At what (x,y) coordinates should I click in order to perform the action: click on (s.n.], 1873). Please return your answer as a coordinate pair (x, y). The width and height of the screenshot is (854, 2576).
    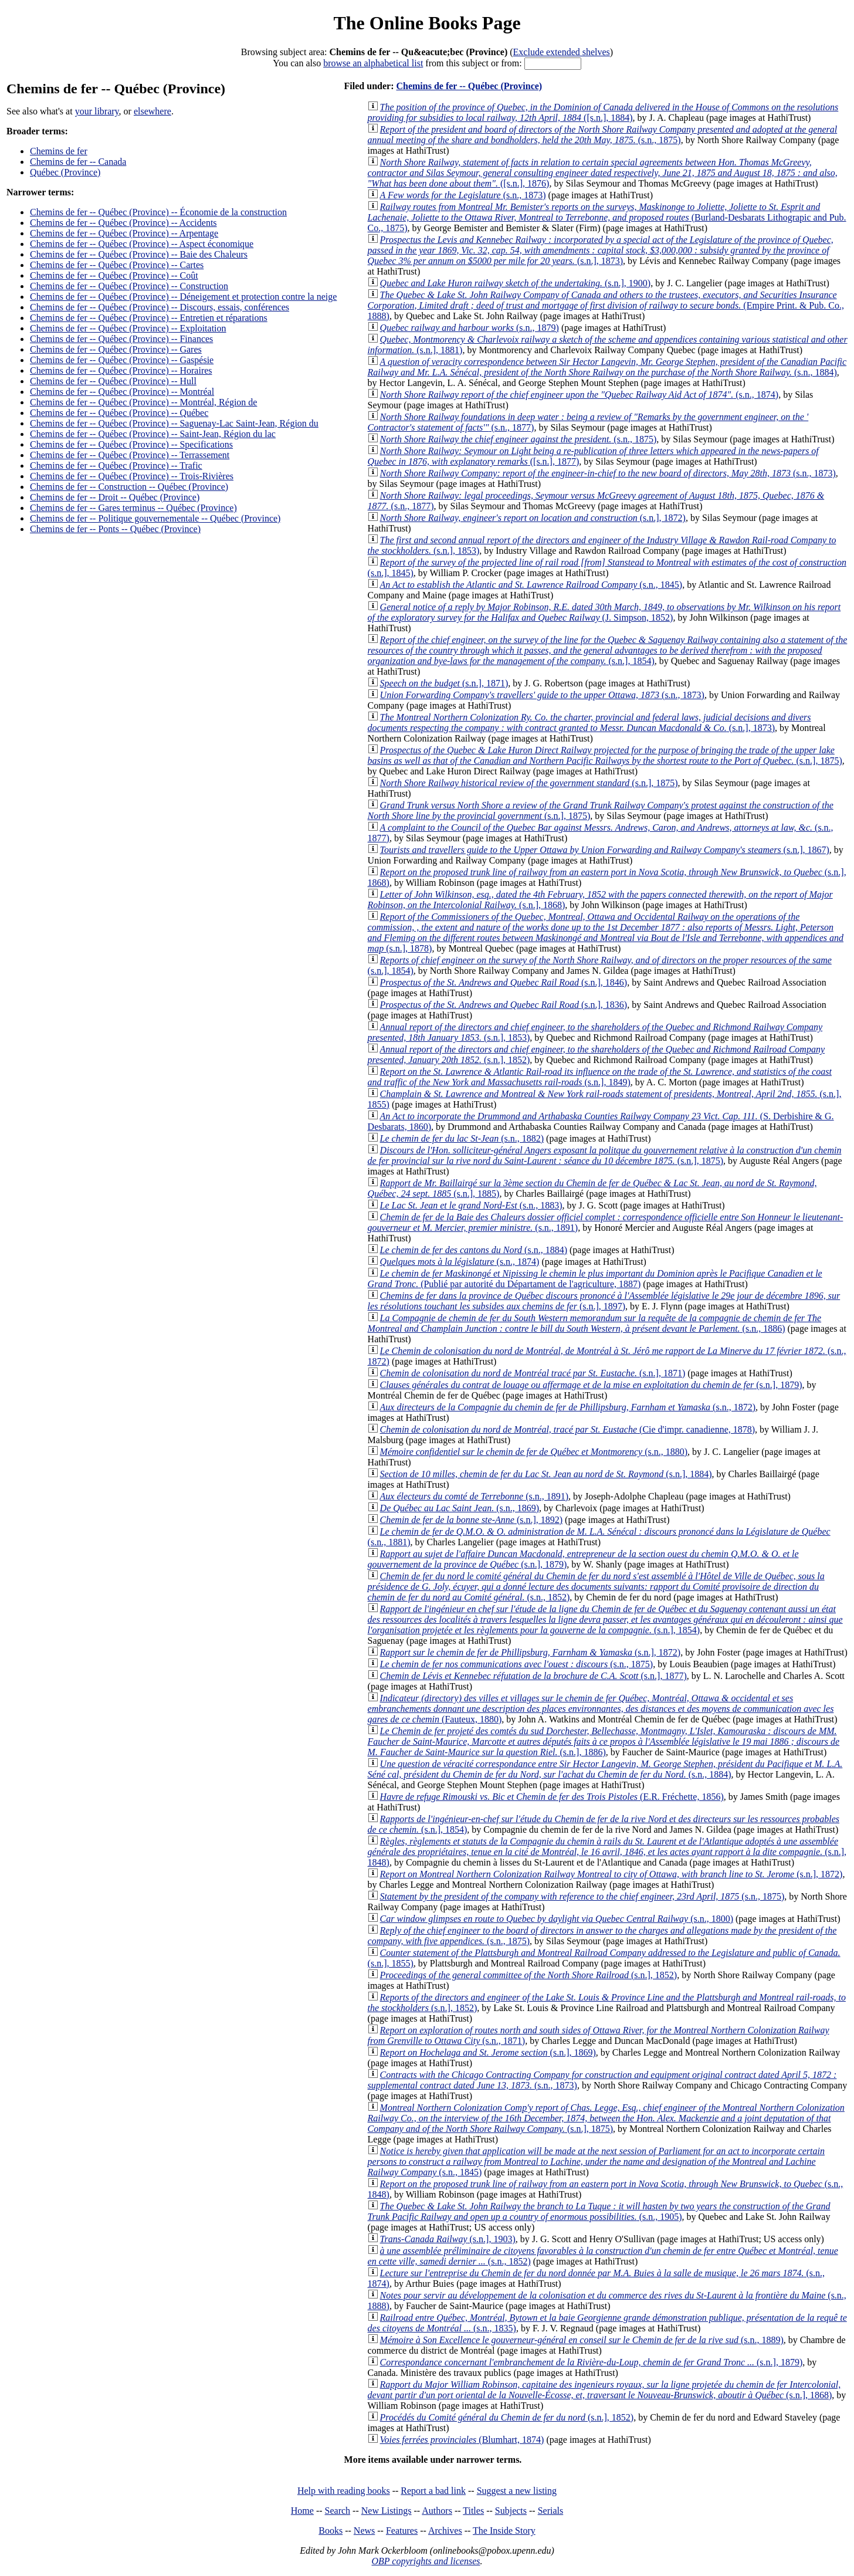
    Looking at the image, I should click on (600, 250).